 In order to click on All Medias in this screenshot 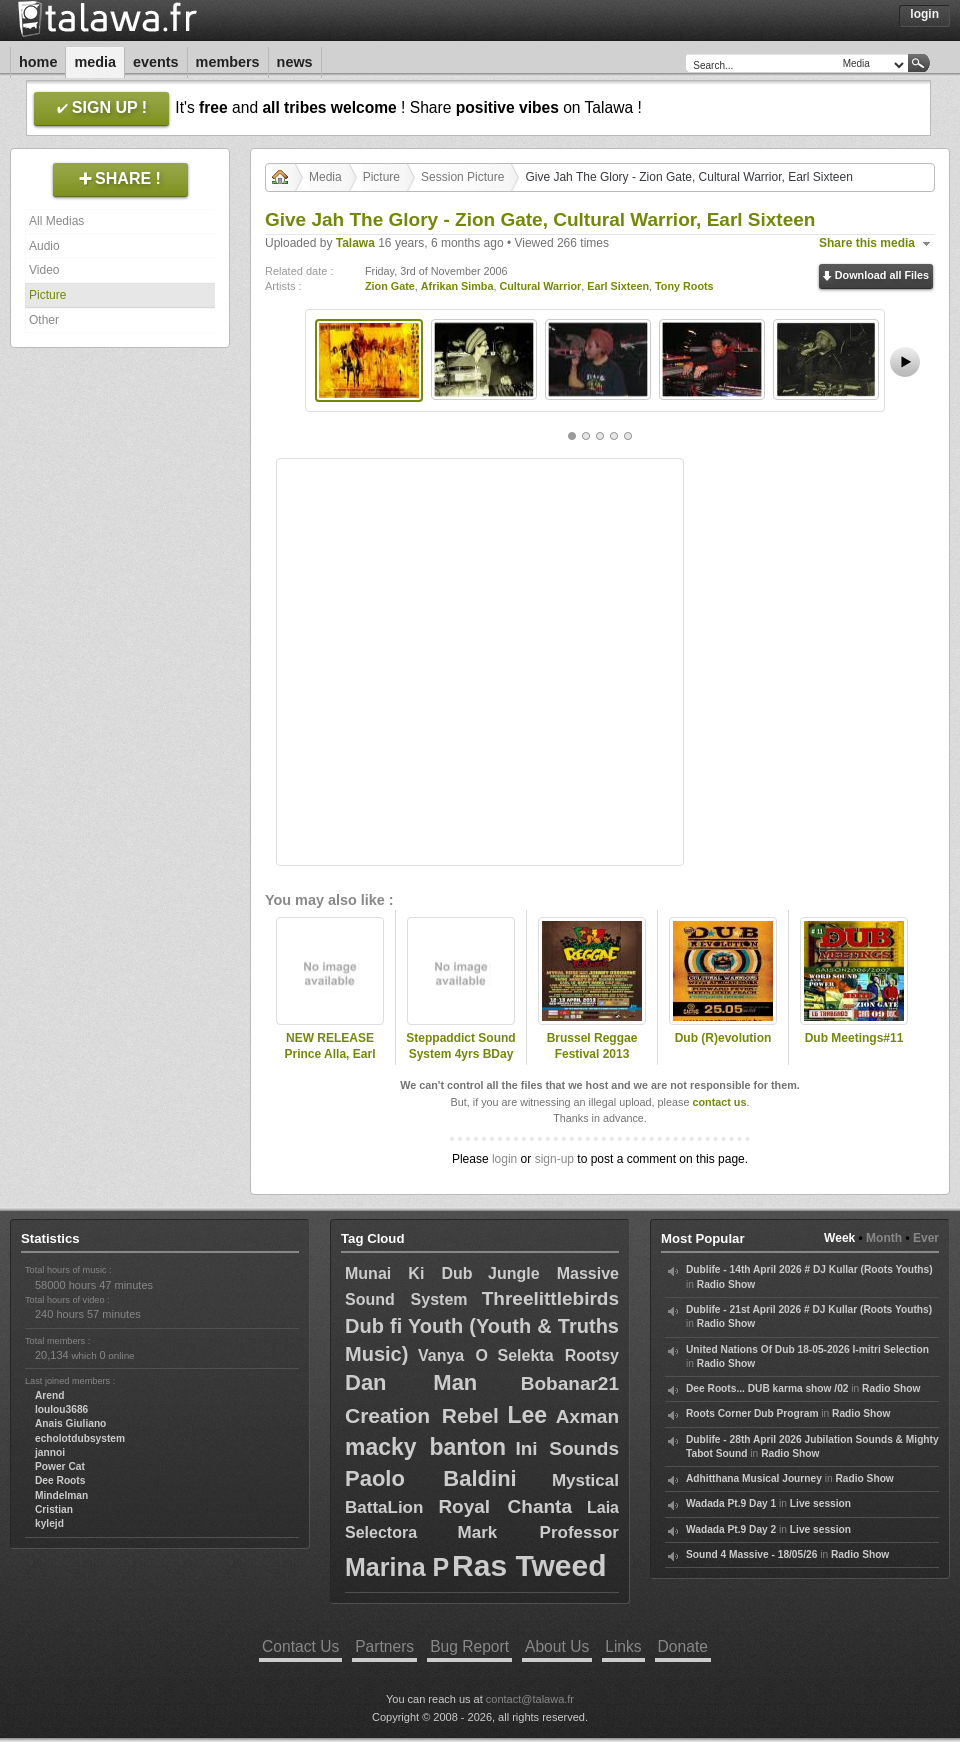, I will do `click(56, 221)`.